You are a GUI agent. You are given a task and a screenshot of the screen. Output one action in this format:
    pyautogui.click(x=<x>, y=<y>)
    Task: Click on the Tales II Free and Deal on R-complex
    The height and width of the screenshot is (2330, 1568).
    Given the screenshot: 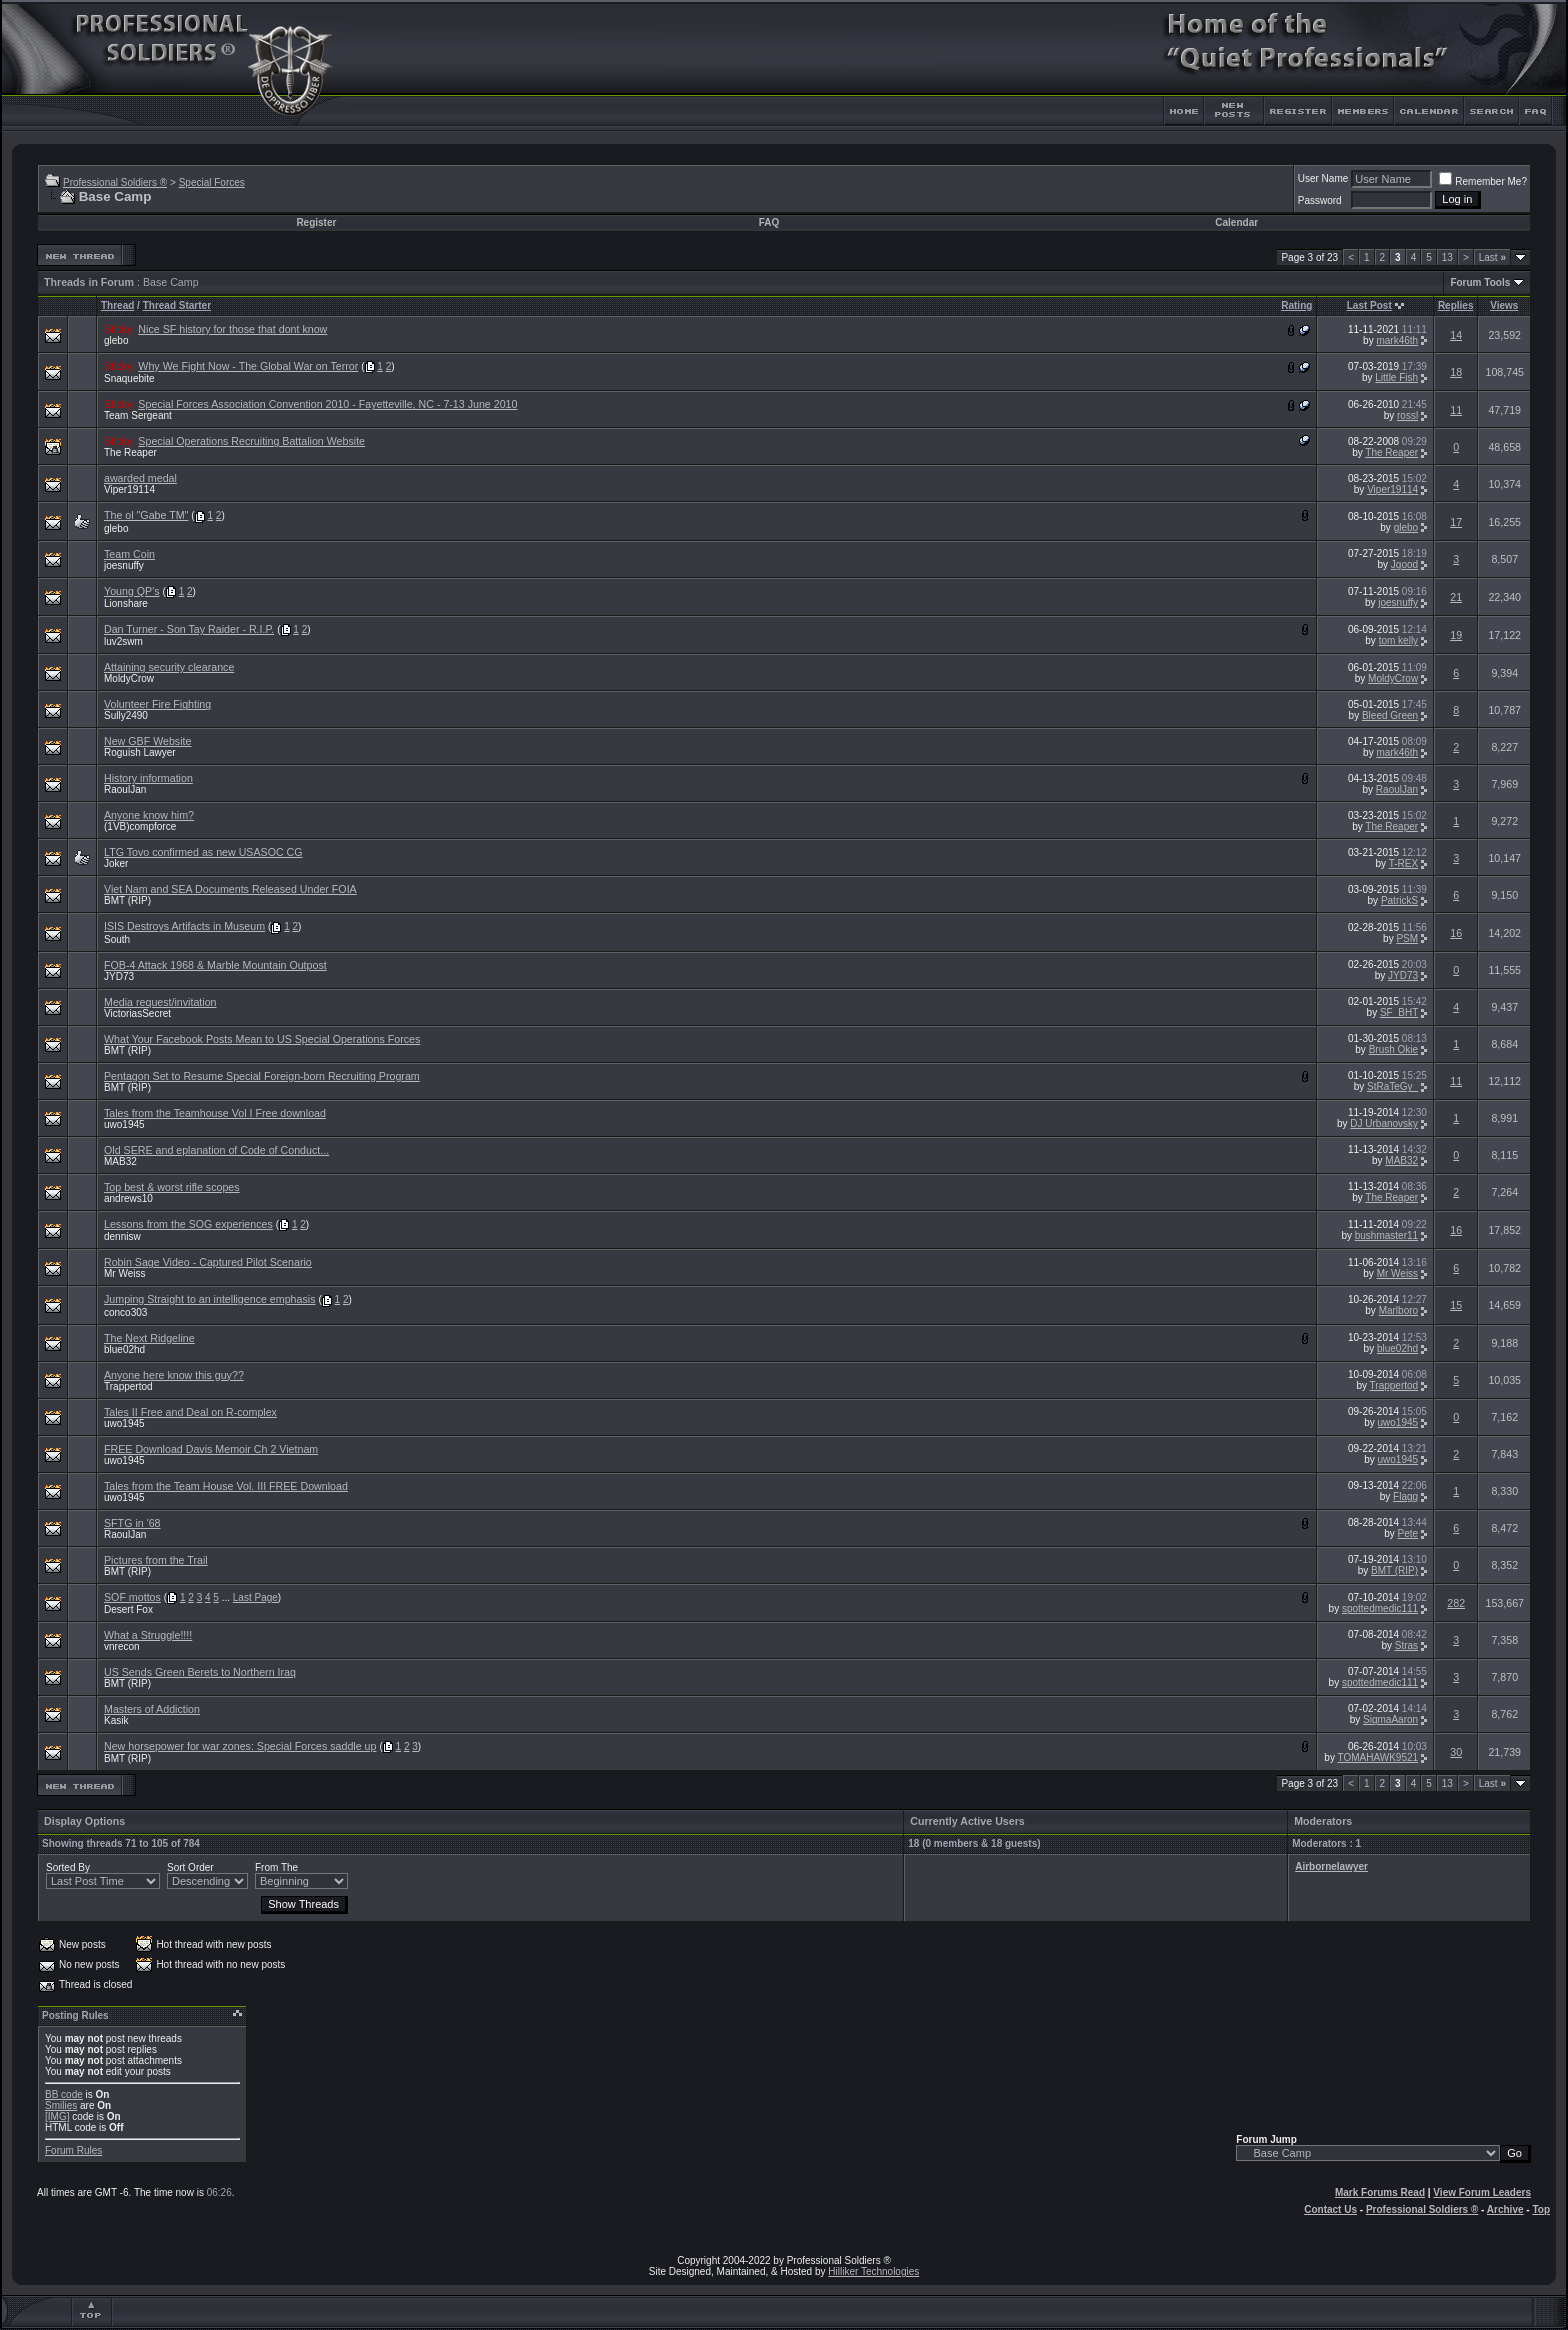 What is the action you would take?
    pyautogui.click(x=190, y=1412)
    